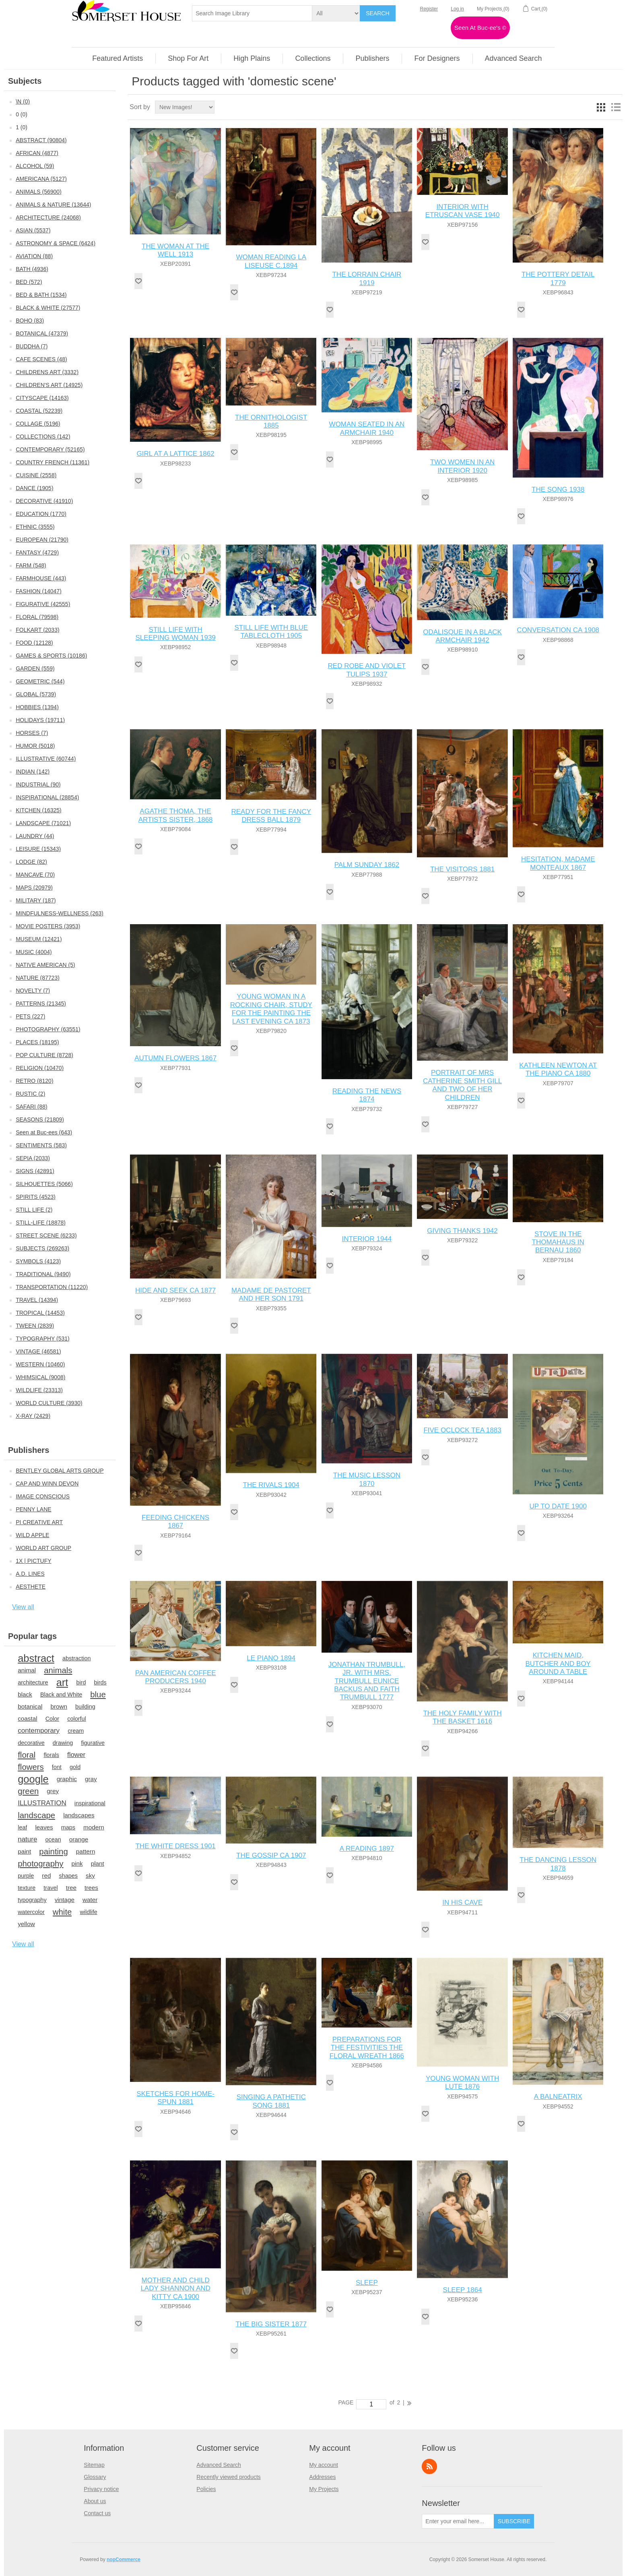 This screenshot has height=2576, width=631. What do you see at coordinates (367, 1239) in the screenshot?
I see `INTERIOR 1944` at bounding box center [367, 1239].